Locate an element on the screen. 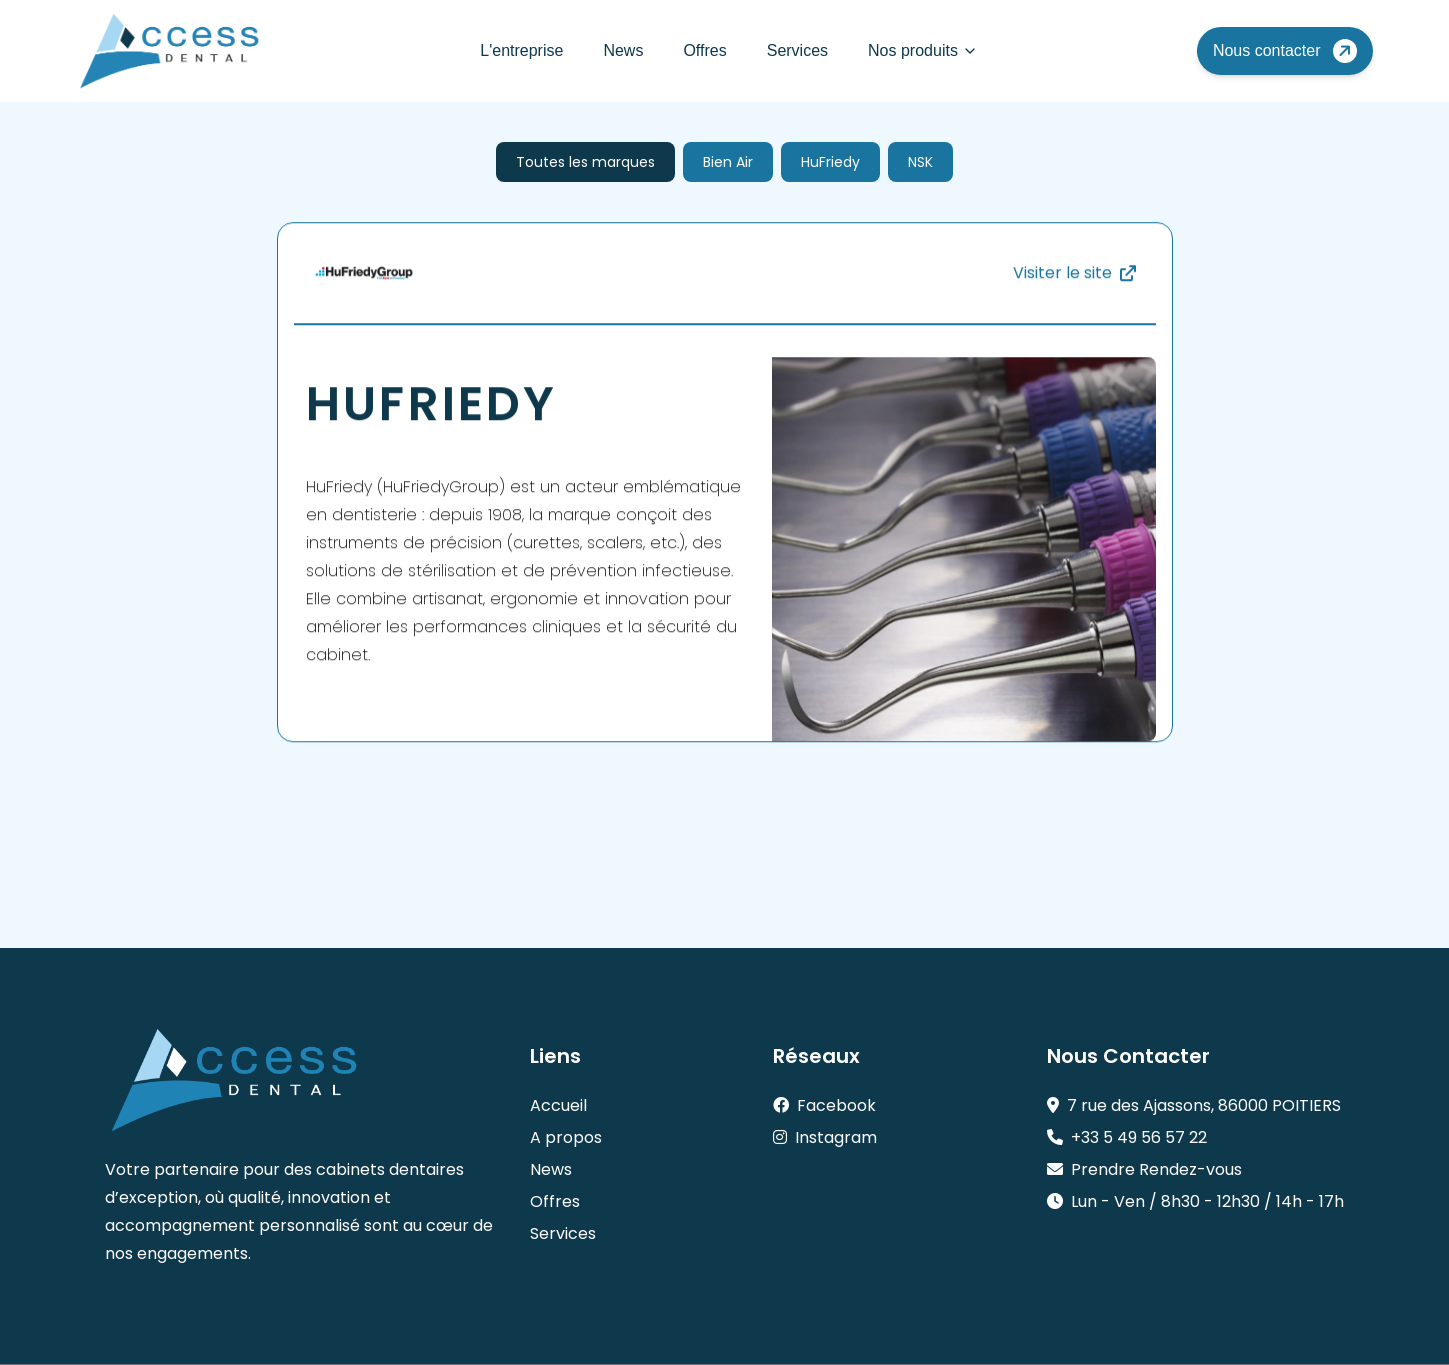 The width and height of the screenshot is (1449, 1365). Toutes les marques is located at coordinates (585, 162).